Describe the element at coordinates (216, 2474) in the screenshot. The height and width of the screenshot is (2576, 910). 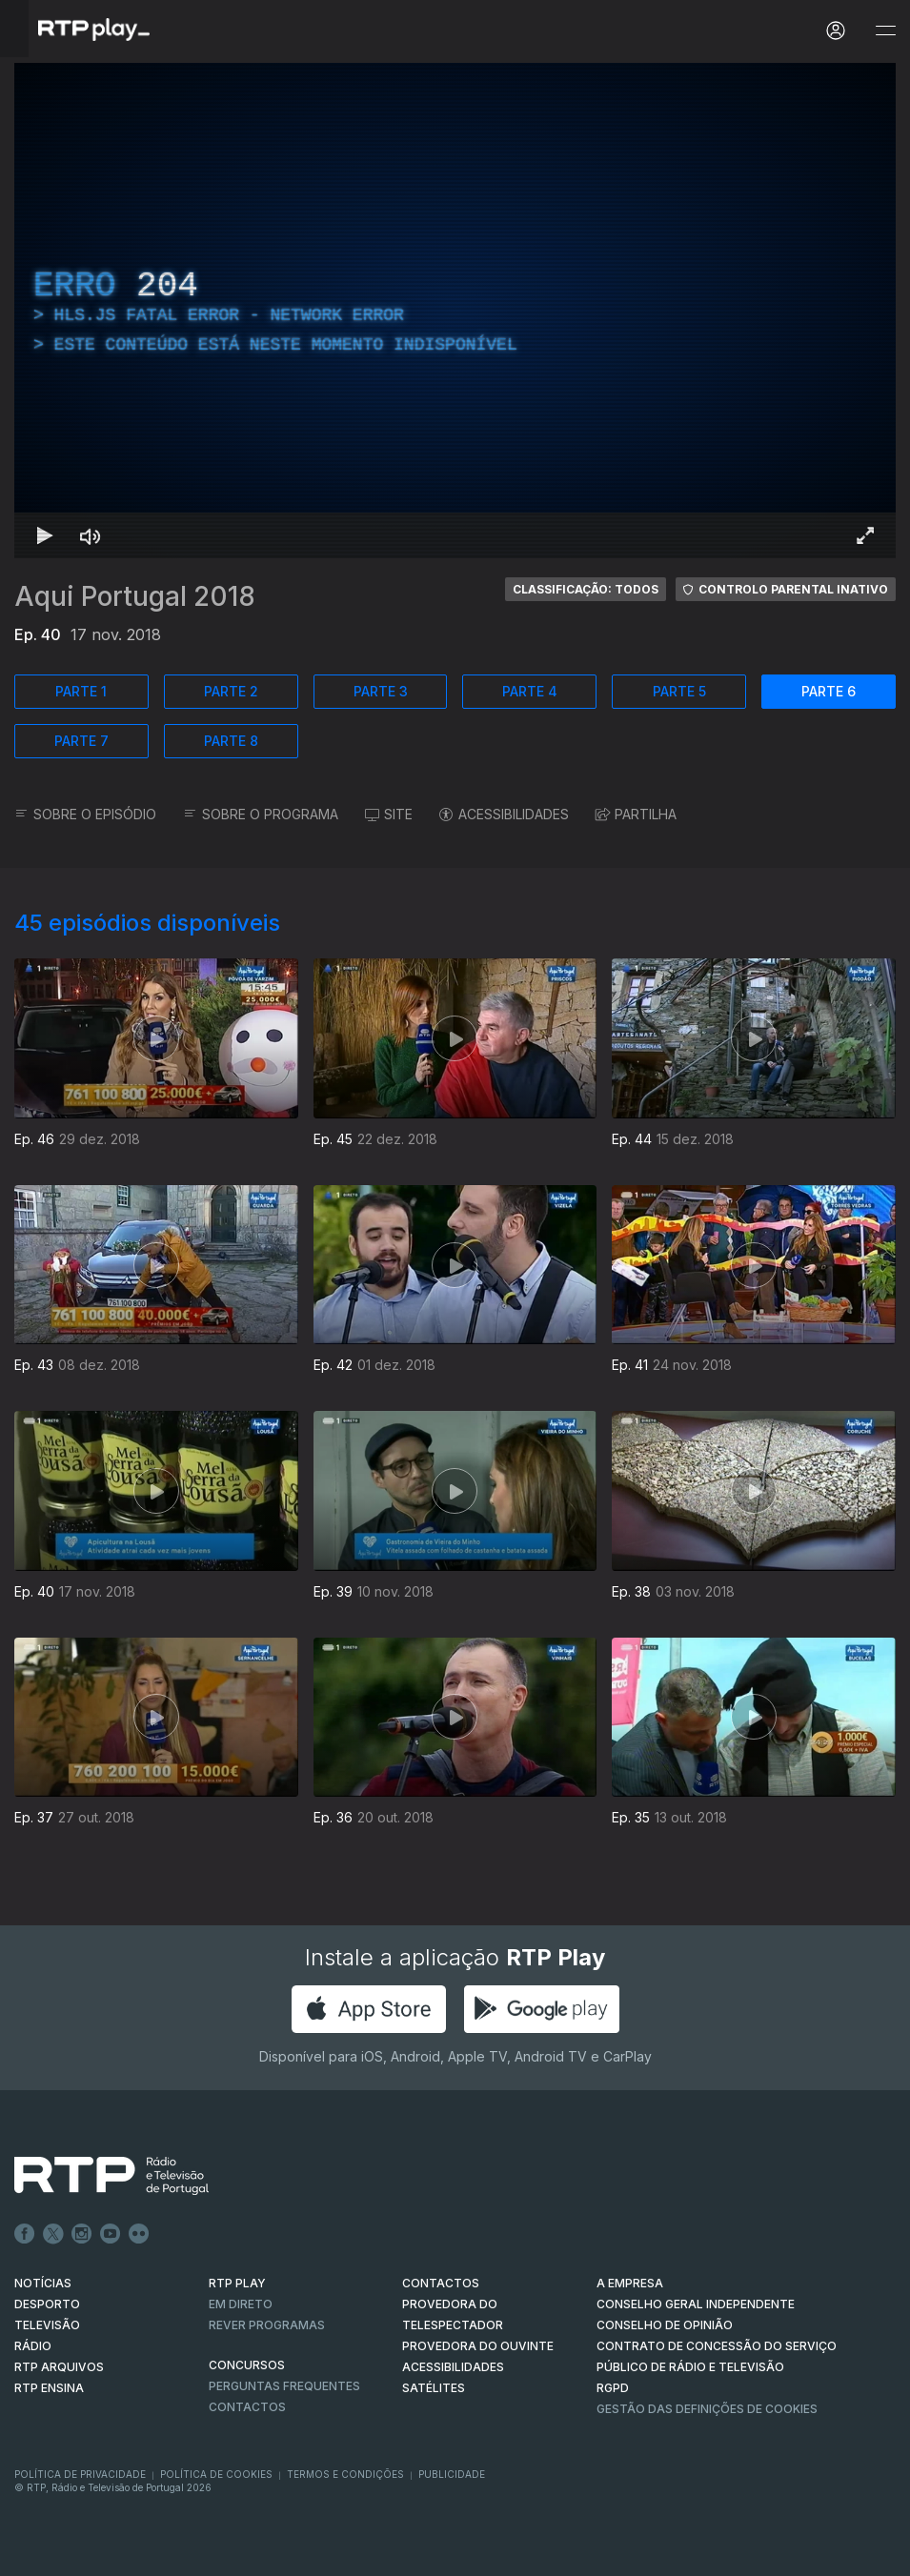
I see `Política de Cookies` at that location.